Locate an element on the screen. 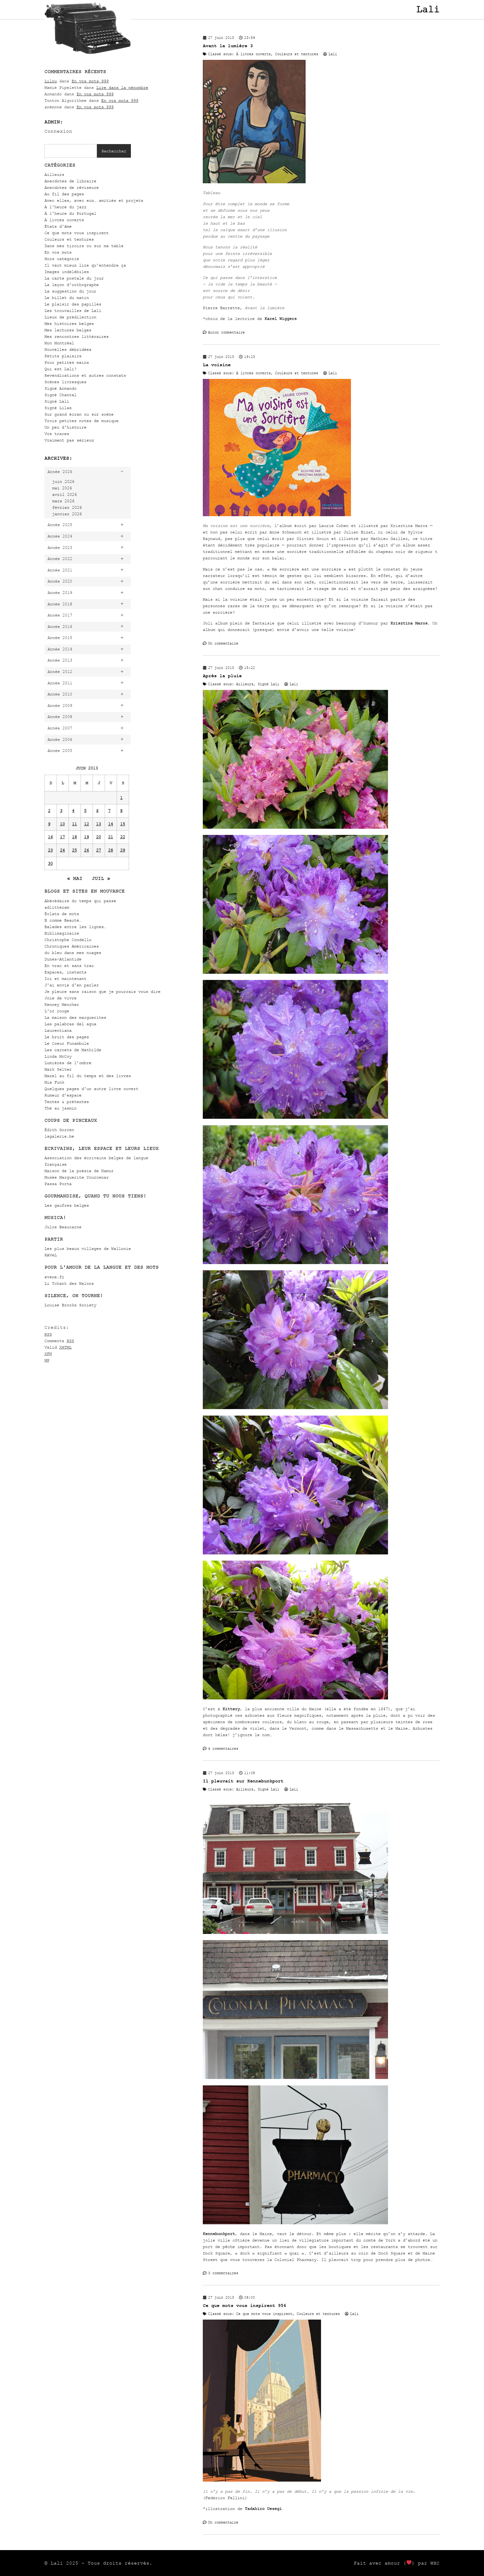  Dunes-Atlantide is located at coordinates (62, 959).